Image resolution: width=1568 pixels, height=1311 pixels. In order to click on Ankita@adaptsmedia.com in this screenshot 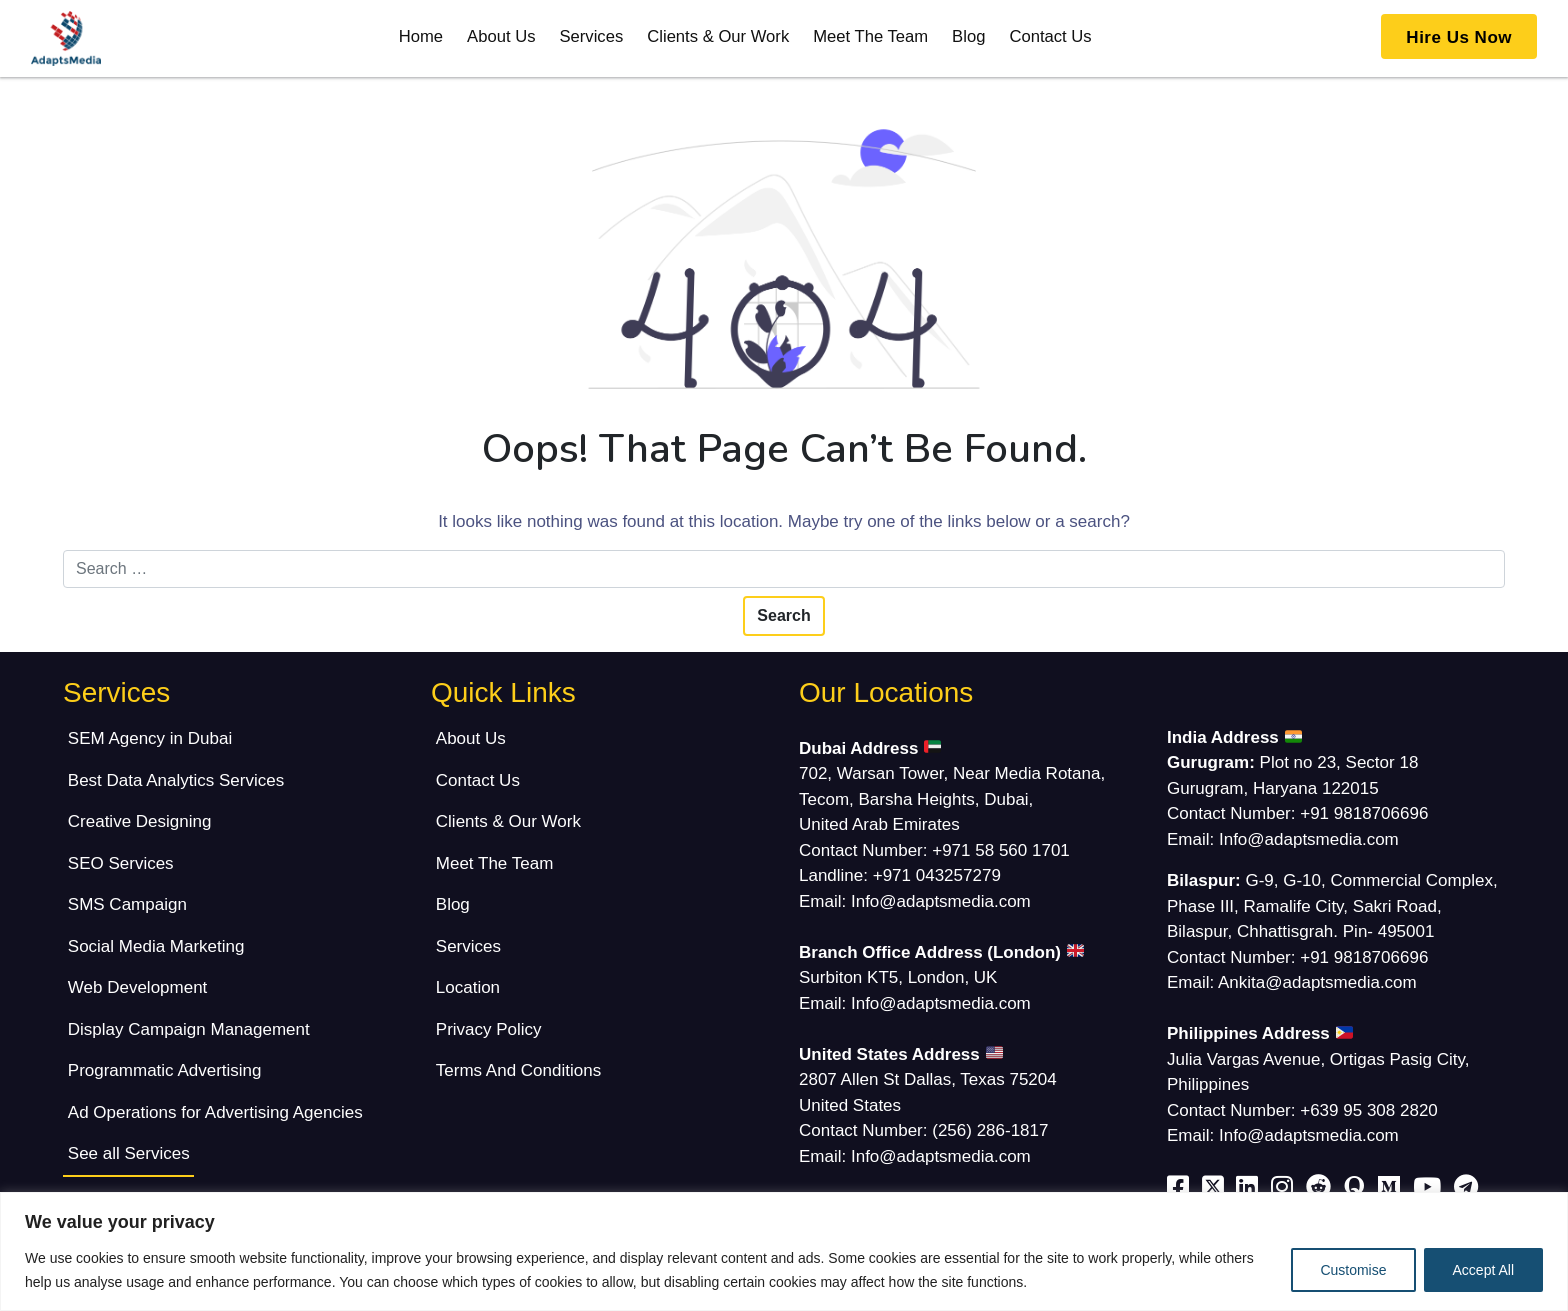, I will do `click(1317, 982)`.